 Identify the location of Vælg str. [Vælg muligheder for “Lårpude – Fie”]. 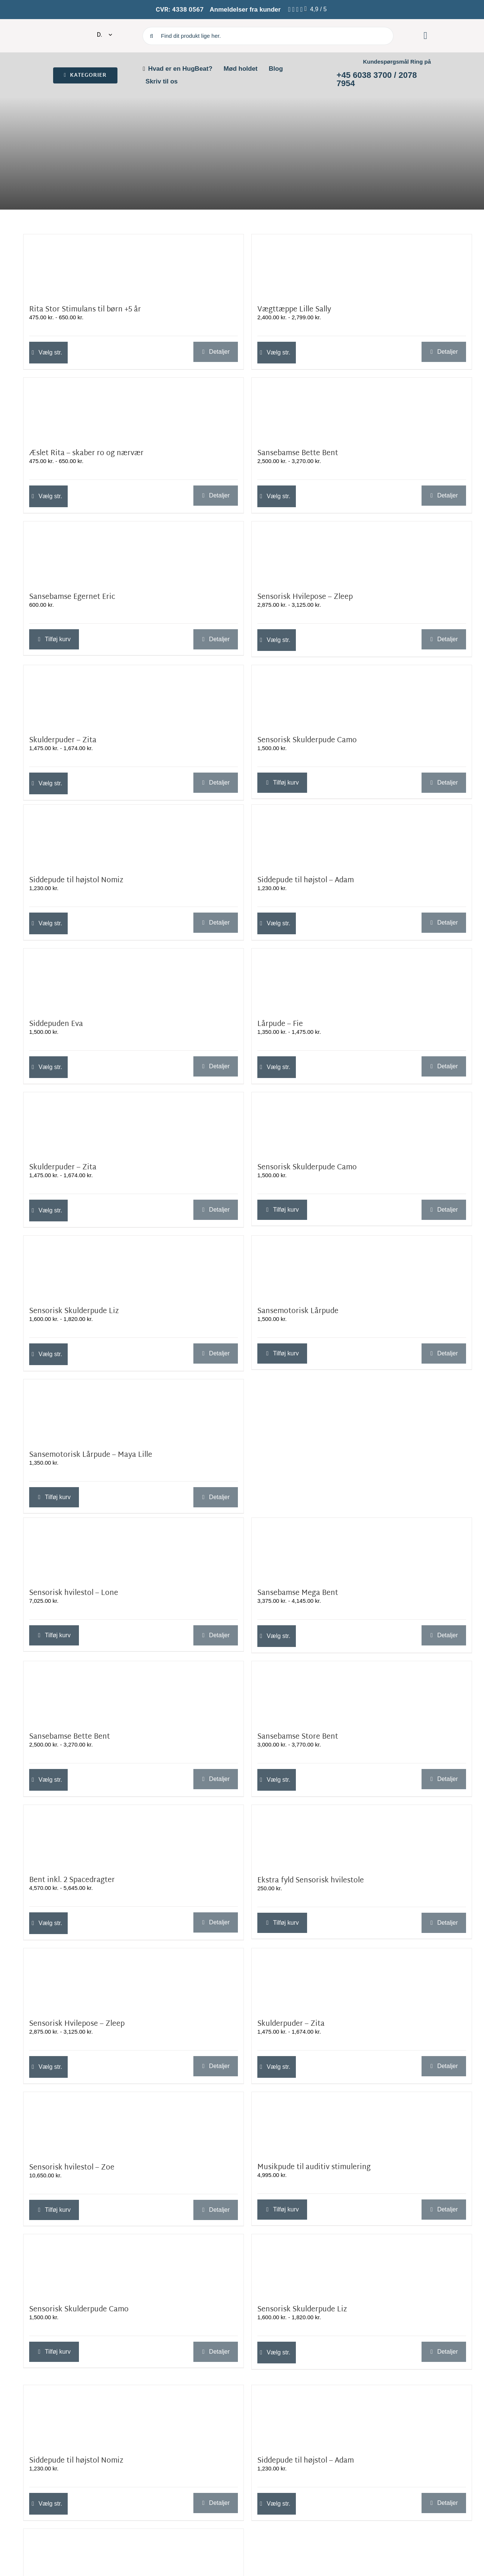
(278, 1067).